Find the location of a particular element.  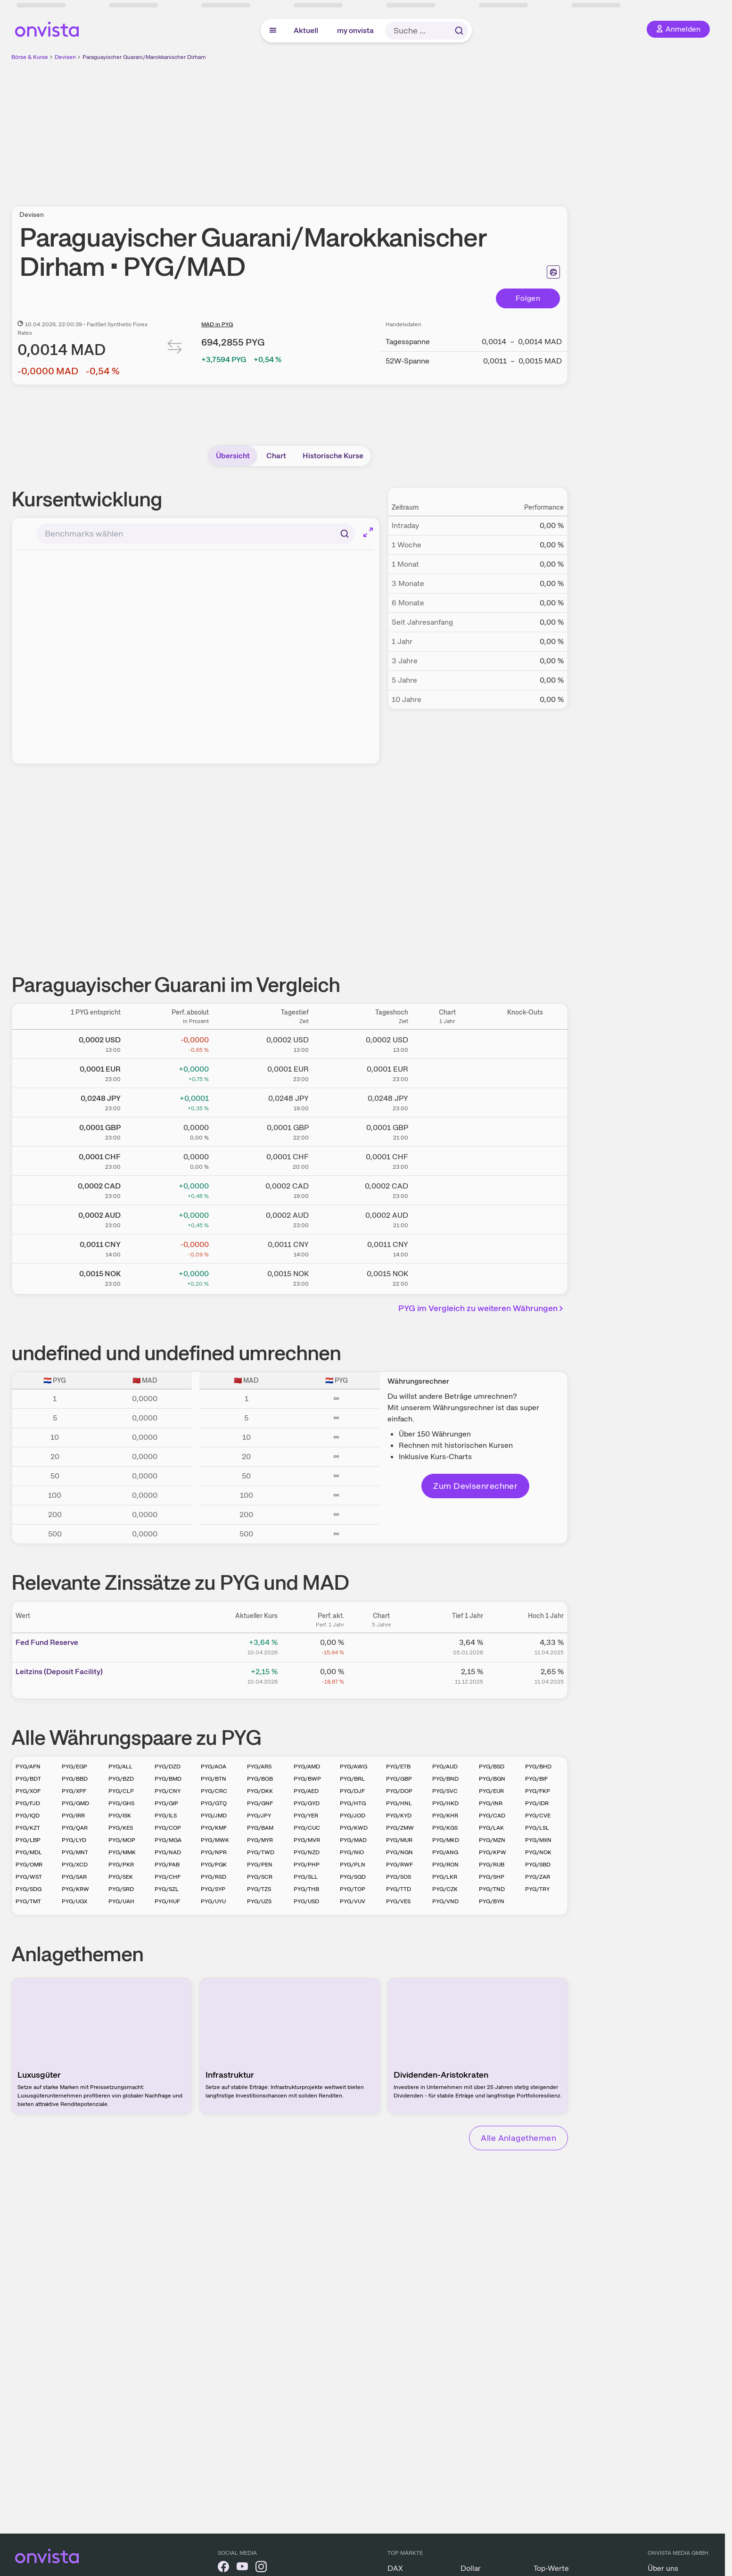

[Seite ausdrucken] is located at coordinates (553, 272).